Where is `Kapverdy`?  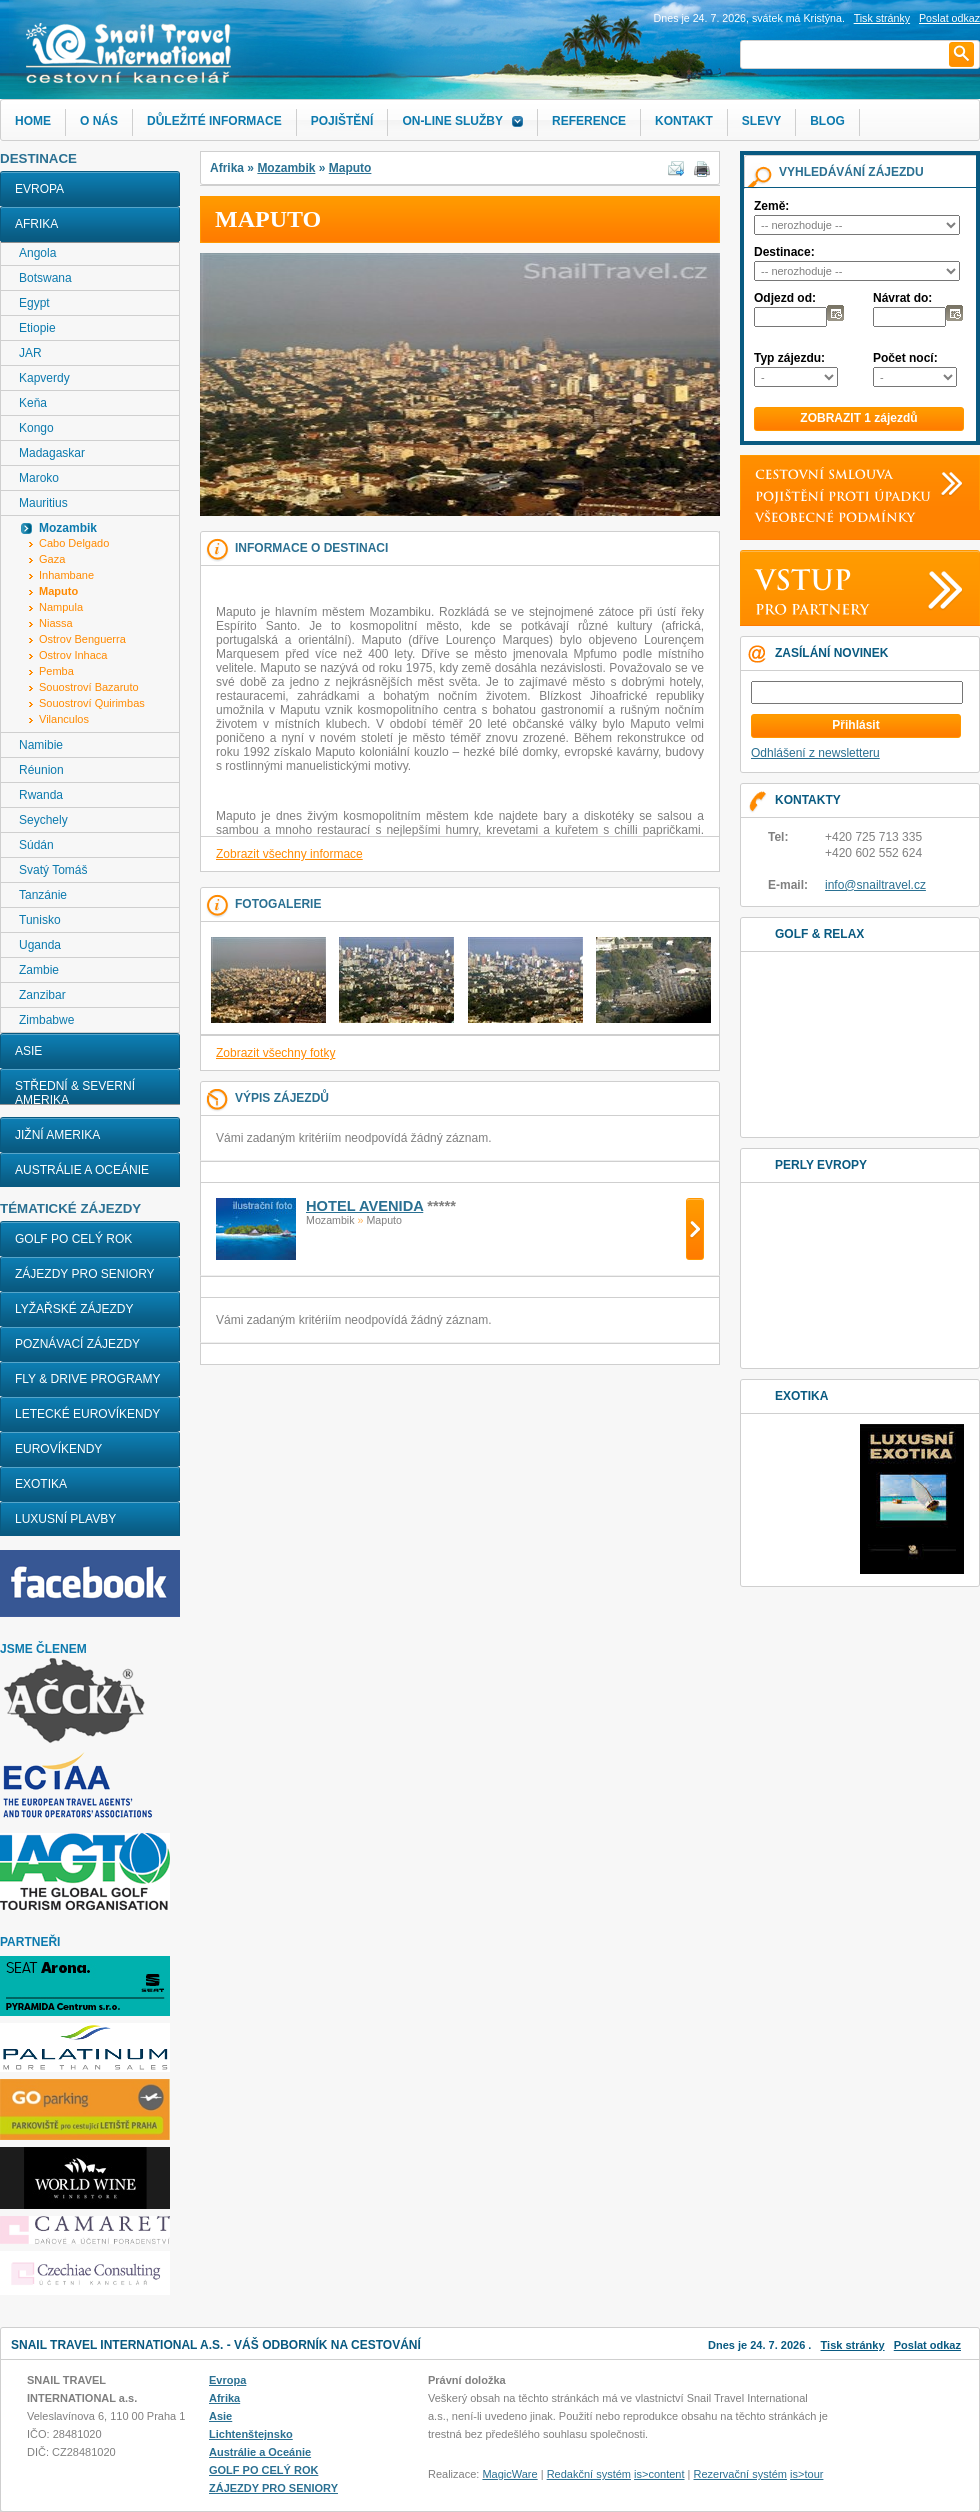
Kapverdy is located at coordinates (44, 378).